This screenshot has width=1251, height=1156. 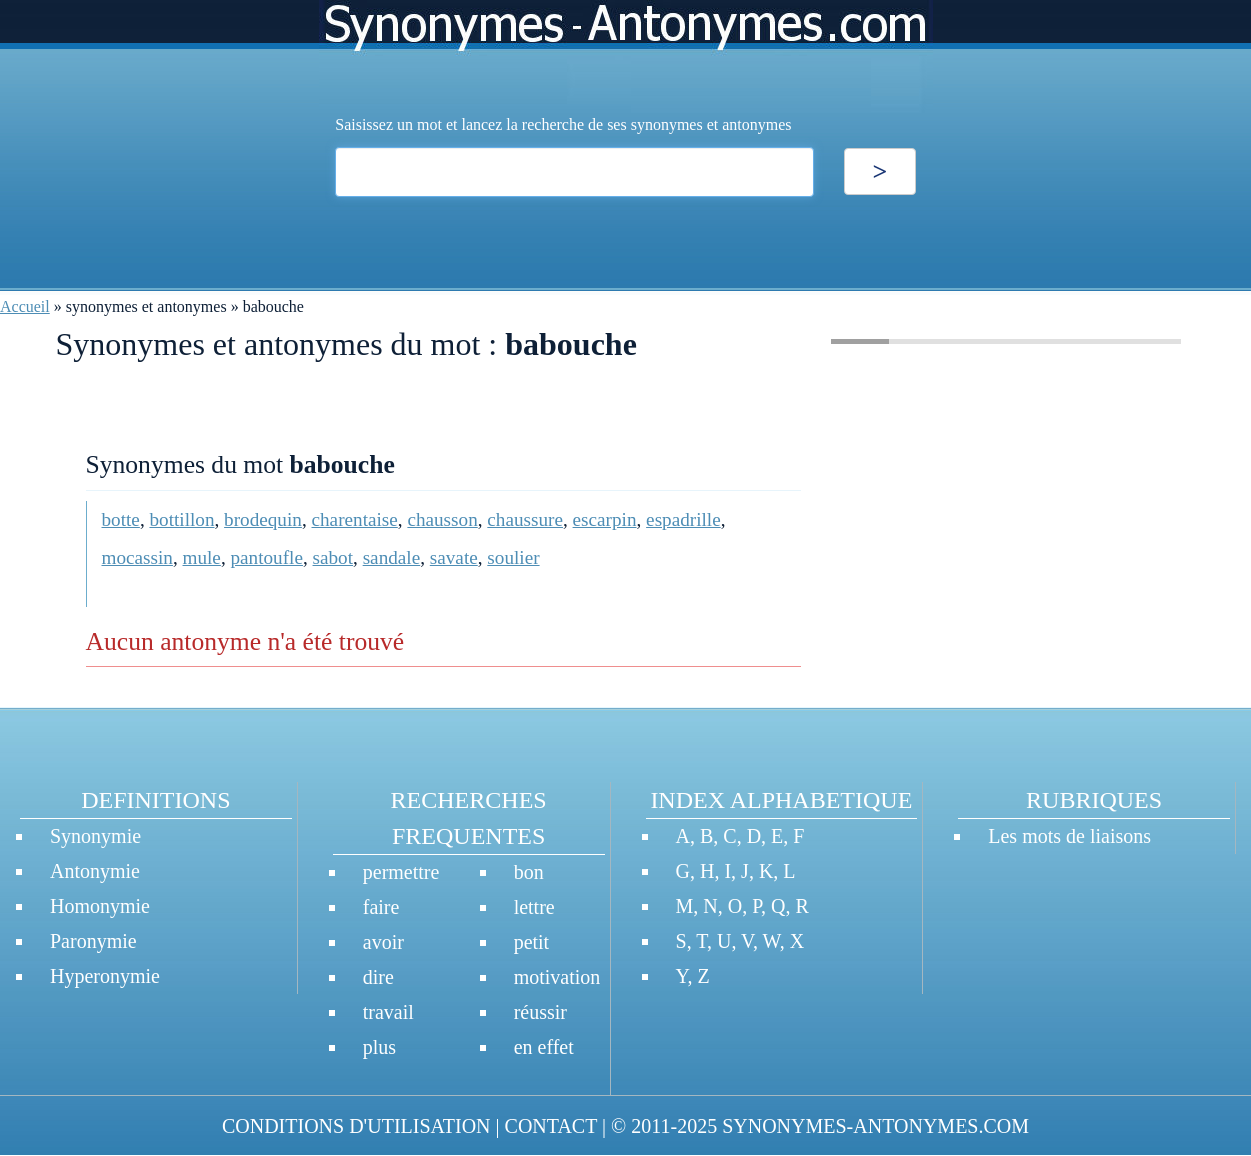 I want to click on Antonymie, so click(x=95, y=871).